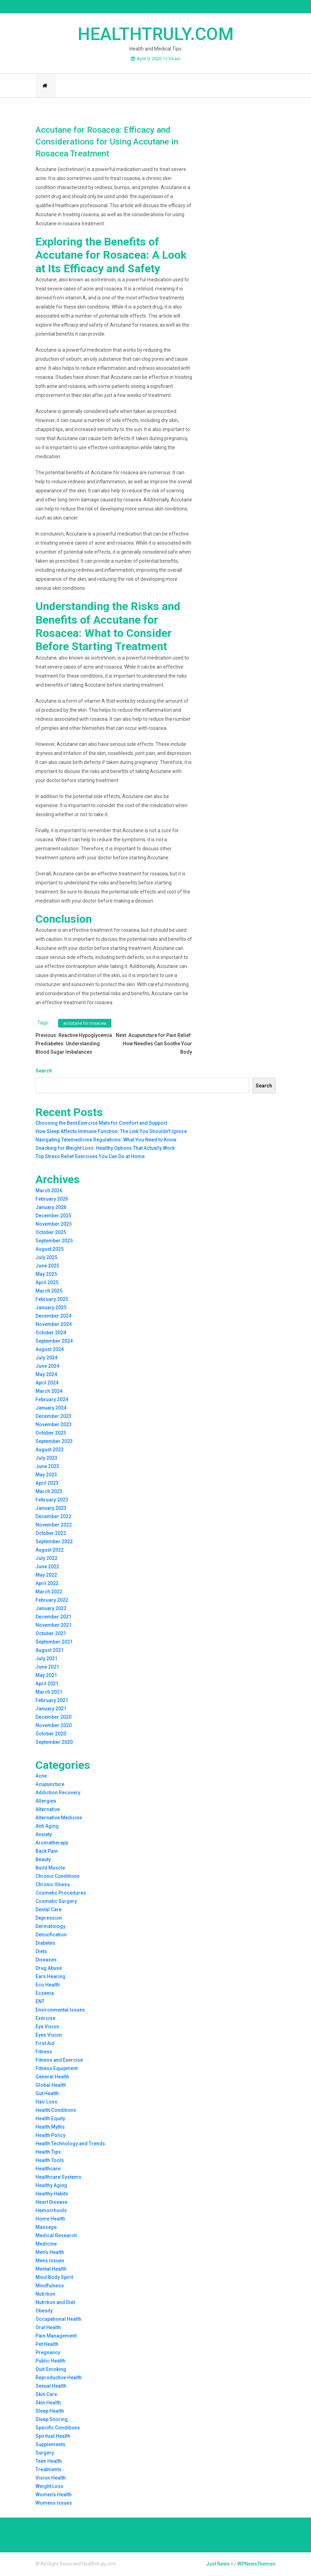 The width and height of the screenshot is (311, 2576). Describe the element at coordinates (53, 1317) in the screenshot. I see `December 2024` at that location.